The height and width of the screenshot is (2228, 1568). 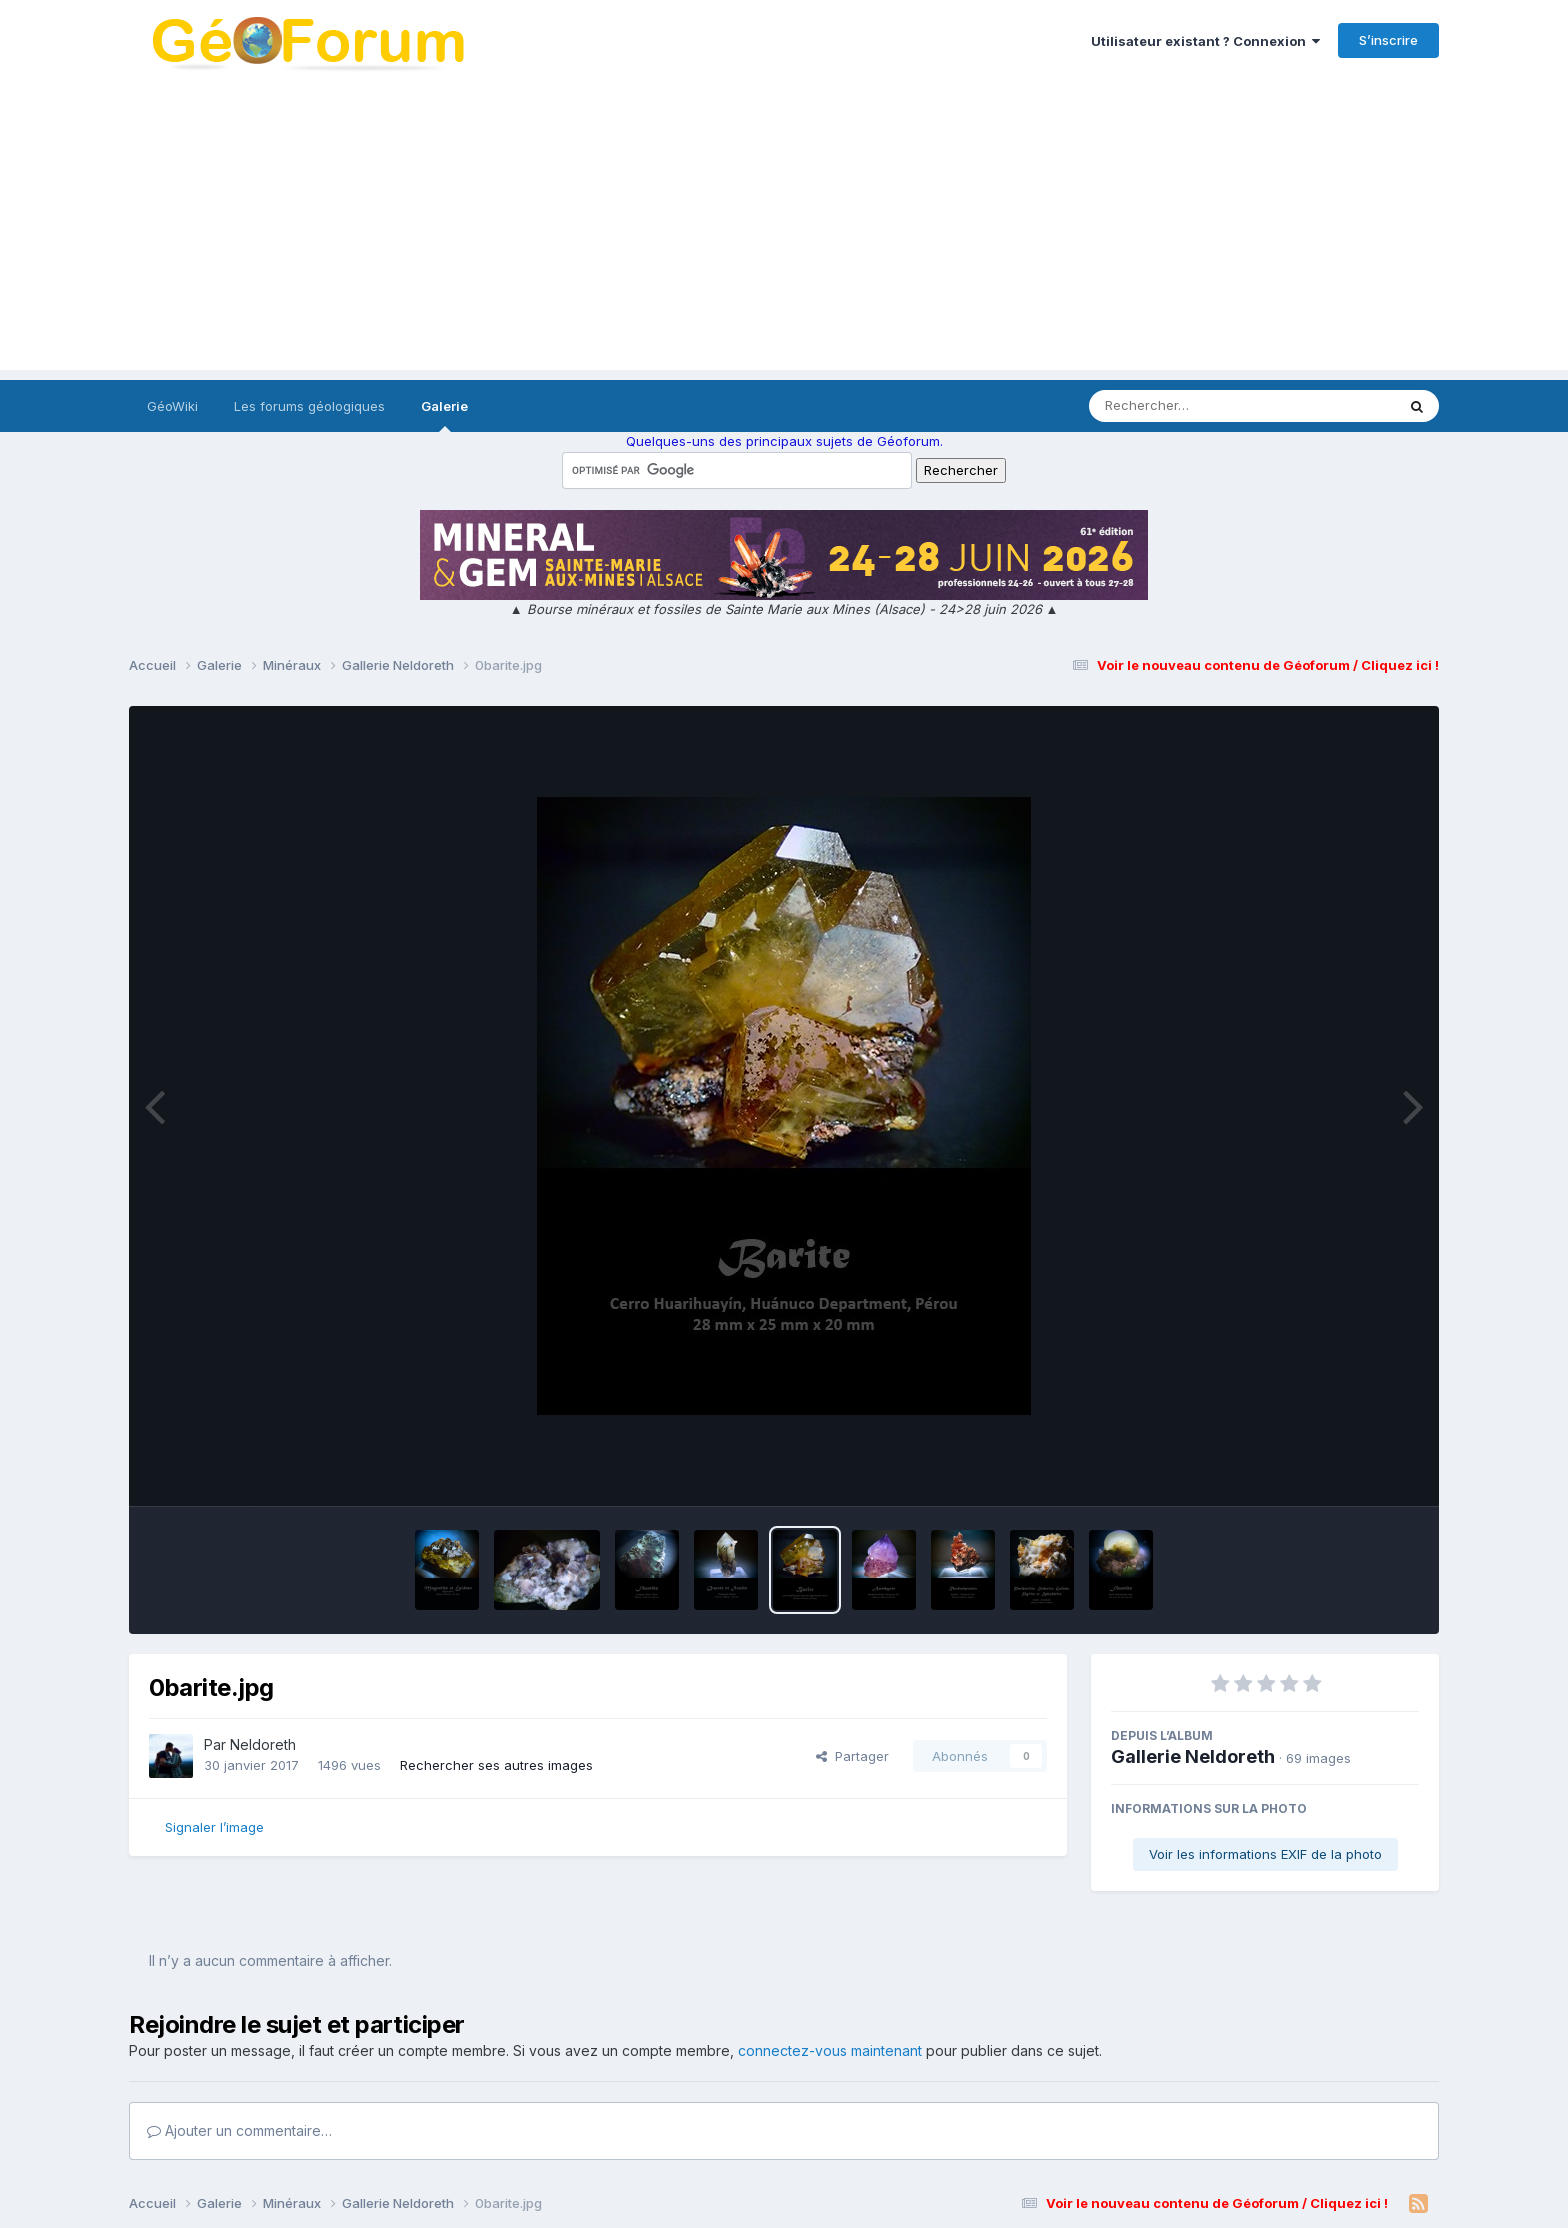 I want to click on S’inscrire, so click(x=1388, y=40).